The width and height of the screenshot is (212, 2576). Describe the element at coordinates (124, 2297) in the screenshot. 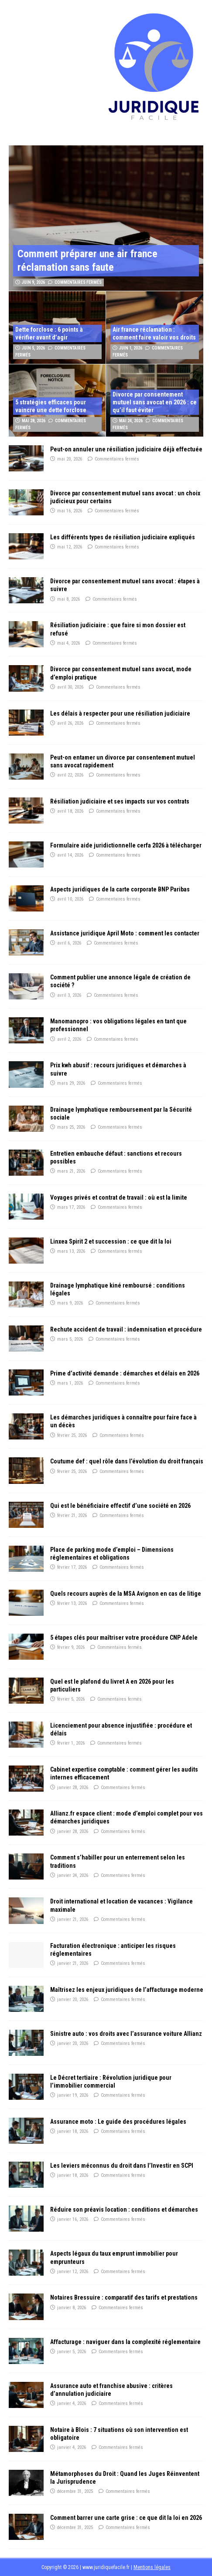

I see `Notaires Bressuire : comparatif des tarifs et prestations` at that location.